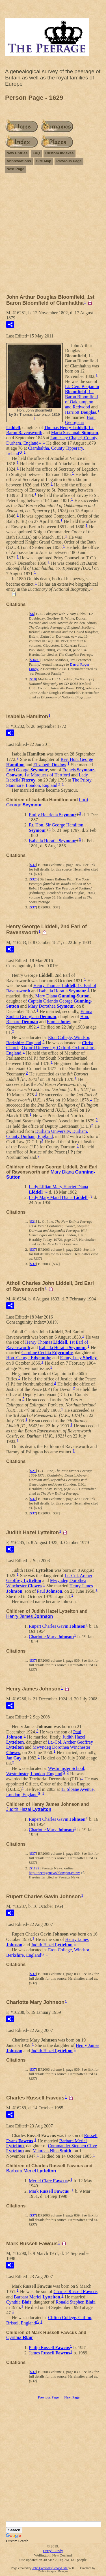 The image size is (106, 2576). I want to click on Durham University, Durham, County Durham, England, so click(47, 1134).